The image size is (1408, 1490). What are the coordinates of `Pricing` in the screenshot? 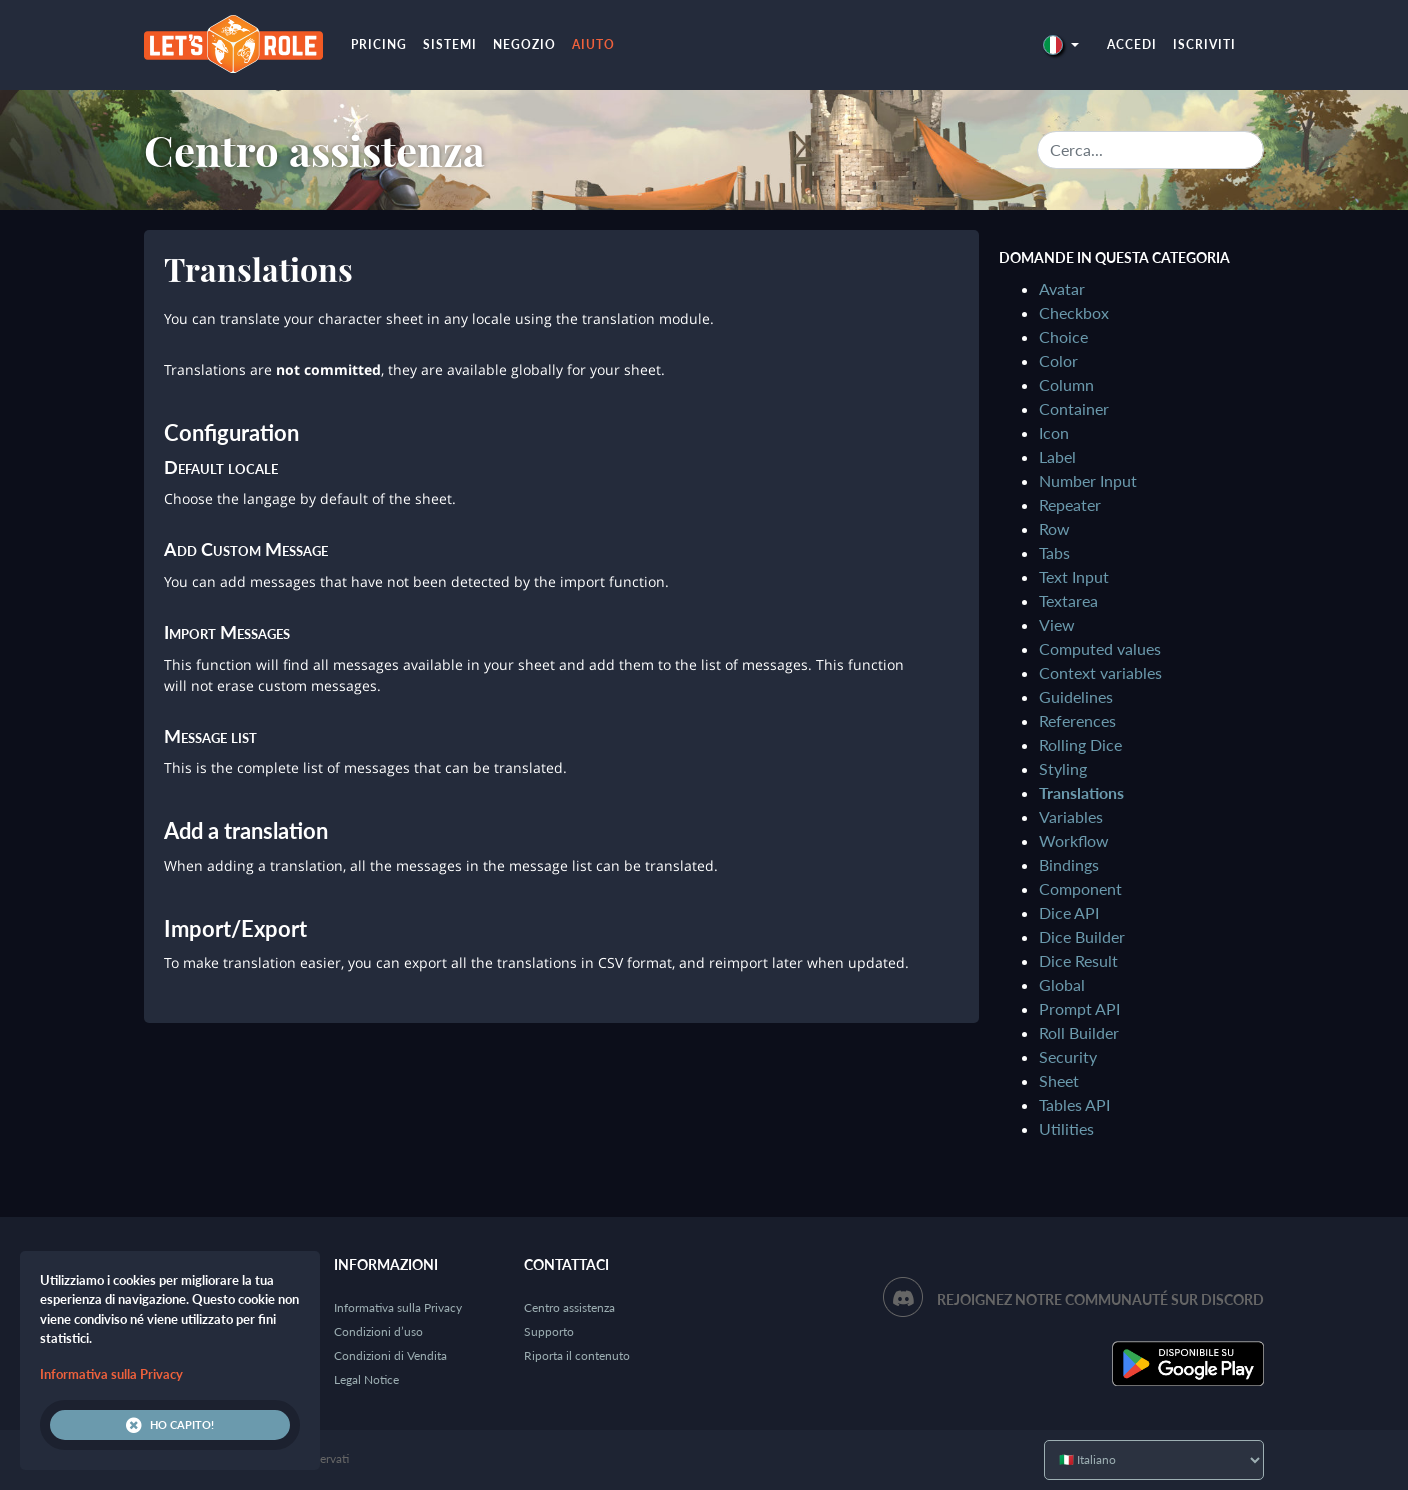 It's located at (379, 44).